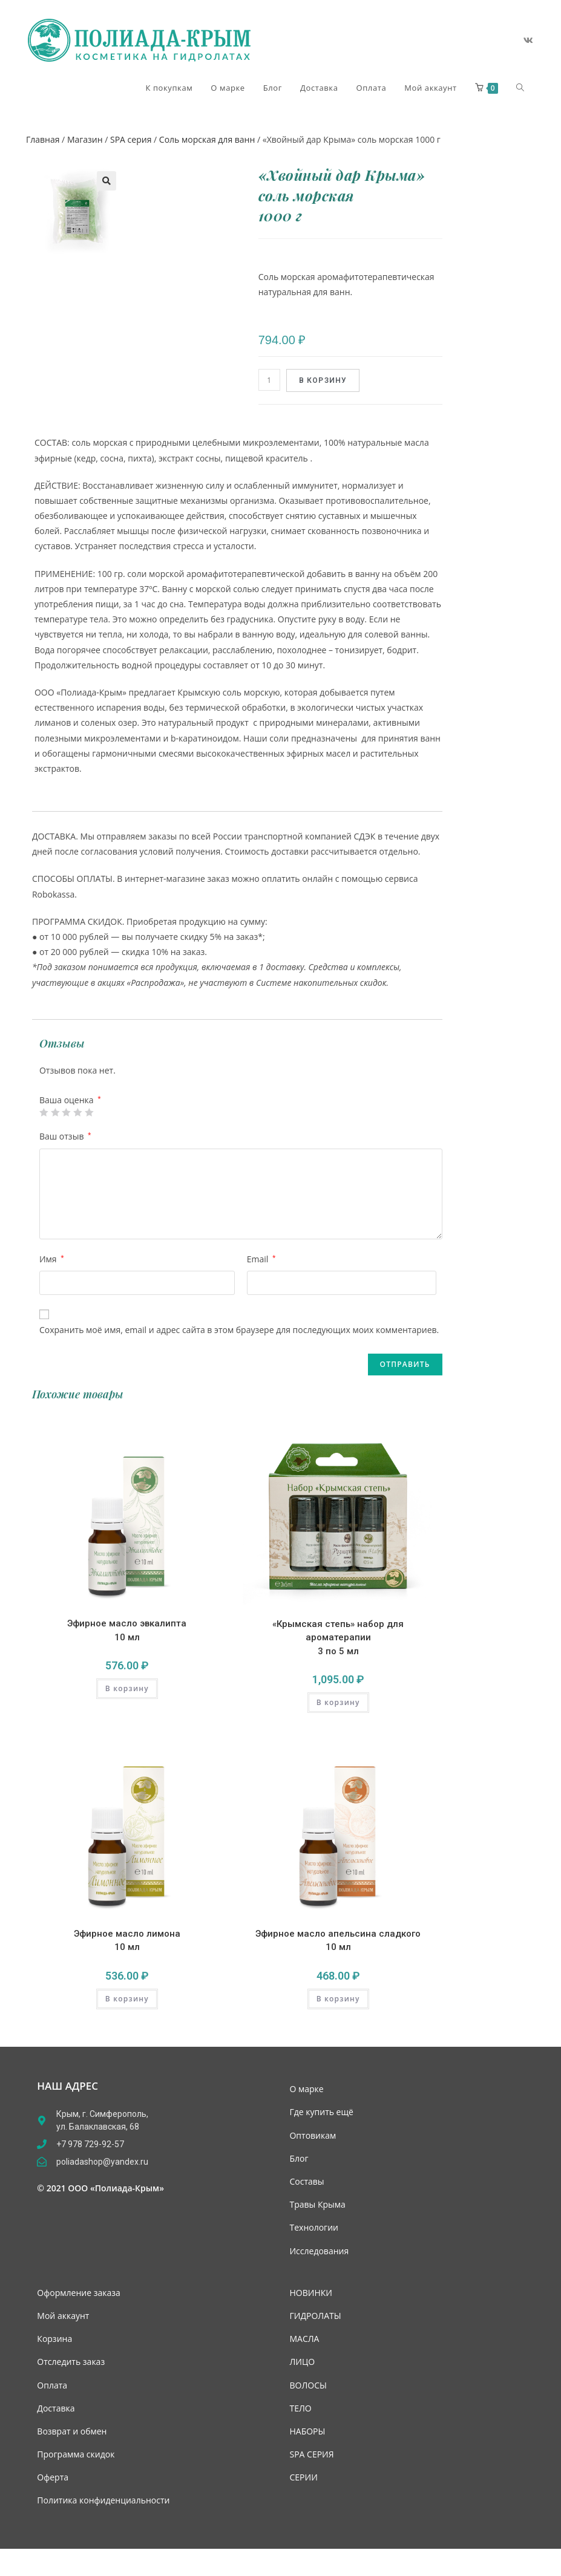 The image size is (561, 2576). Describe the element at coordinates (239, 1329) in the screenshot. I see `Сохранить моё имя, email и адрес сайта в этом браузере для последующих моих комментариев.` at that location.